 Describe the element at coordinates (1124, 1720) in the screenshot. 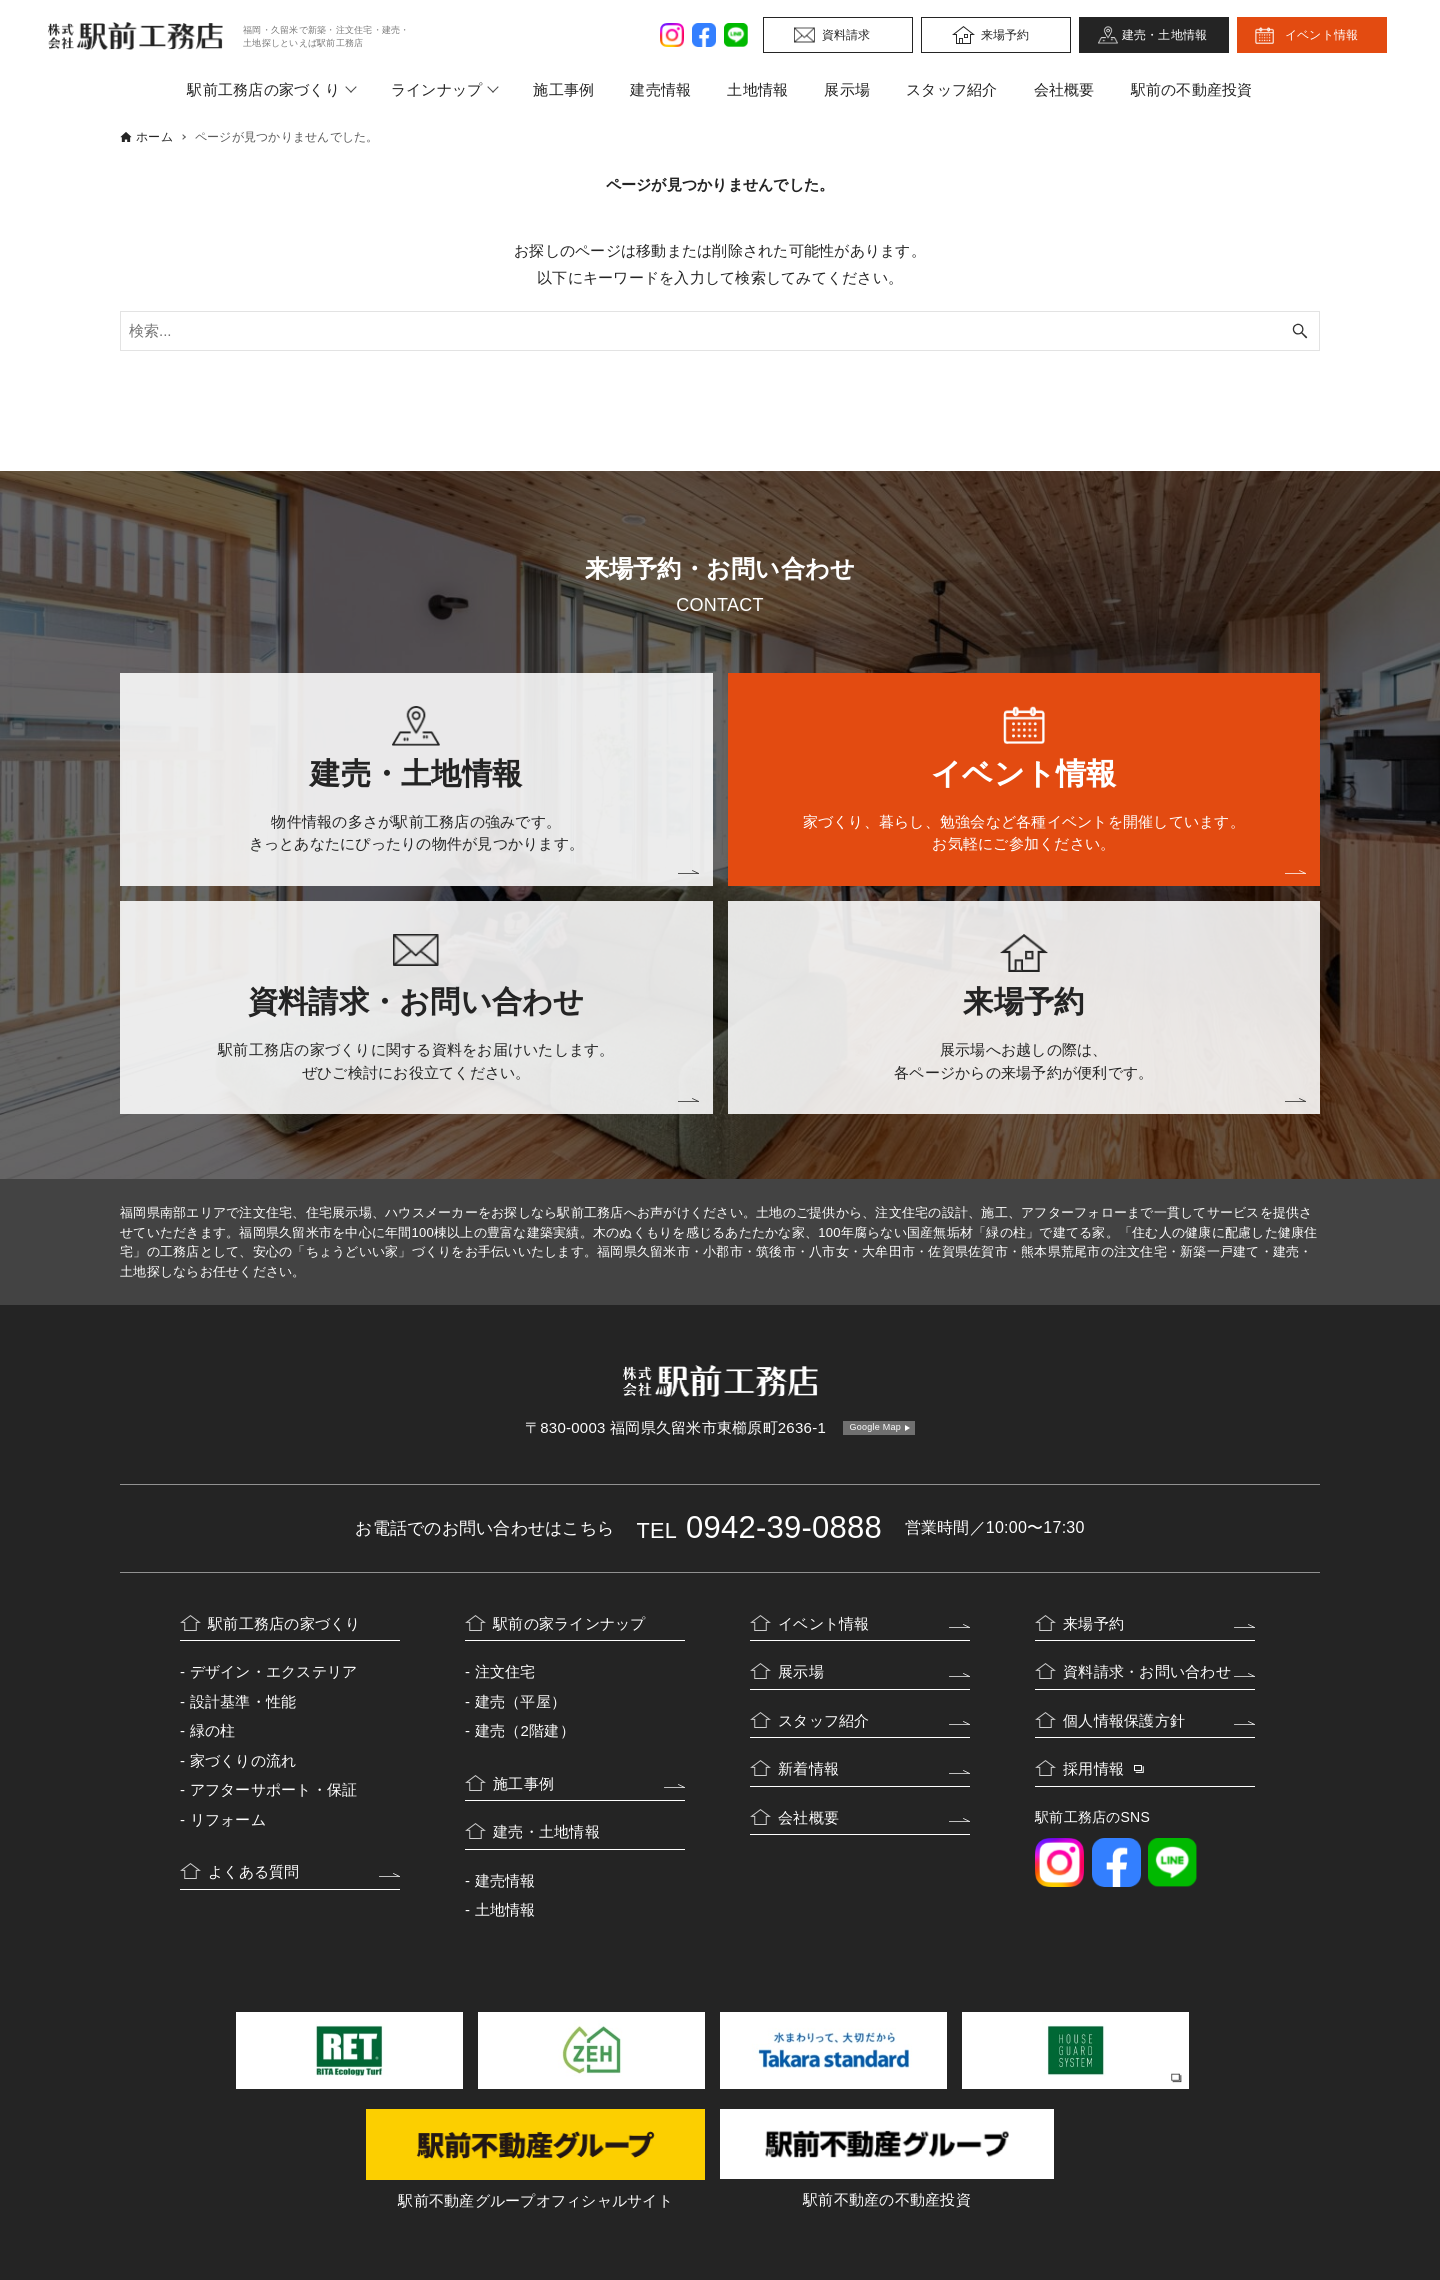

I see `個人情報保護方針` at that location.